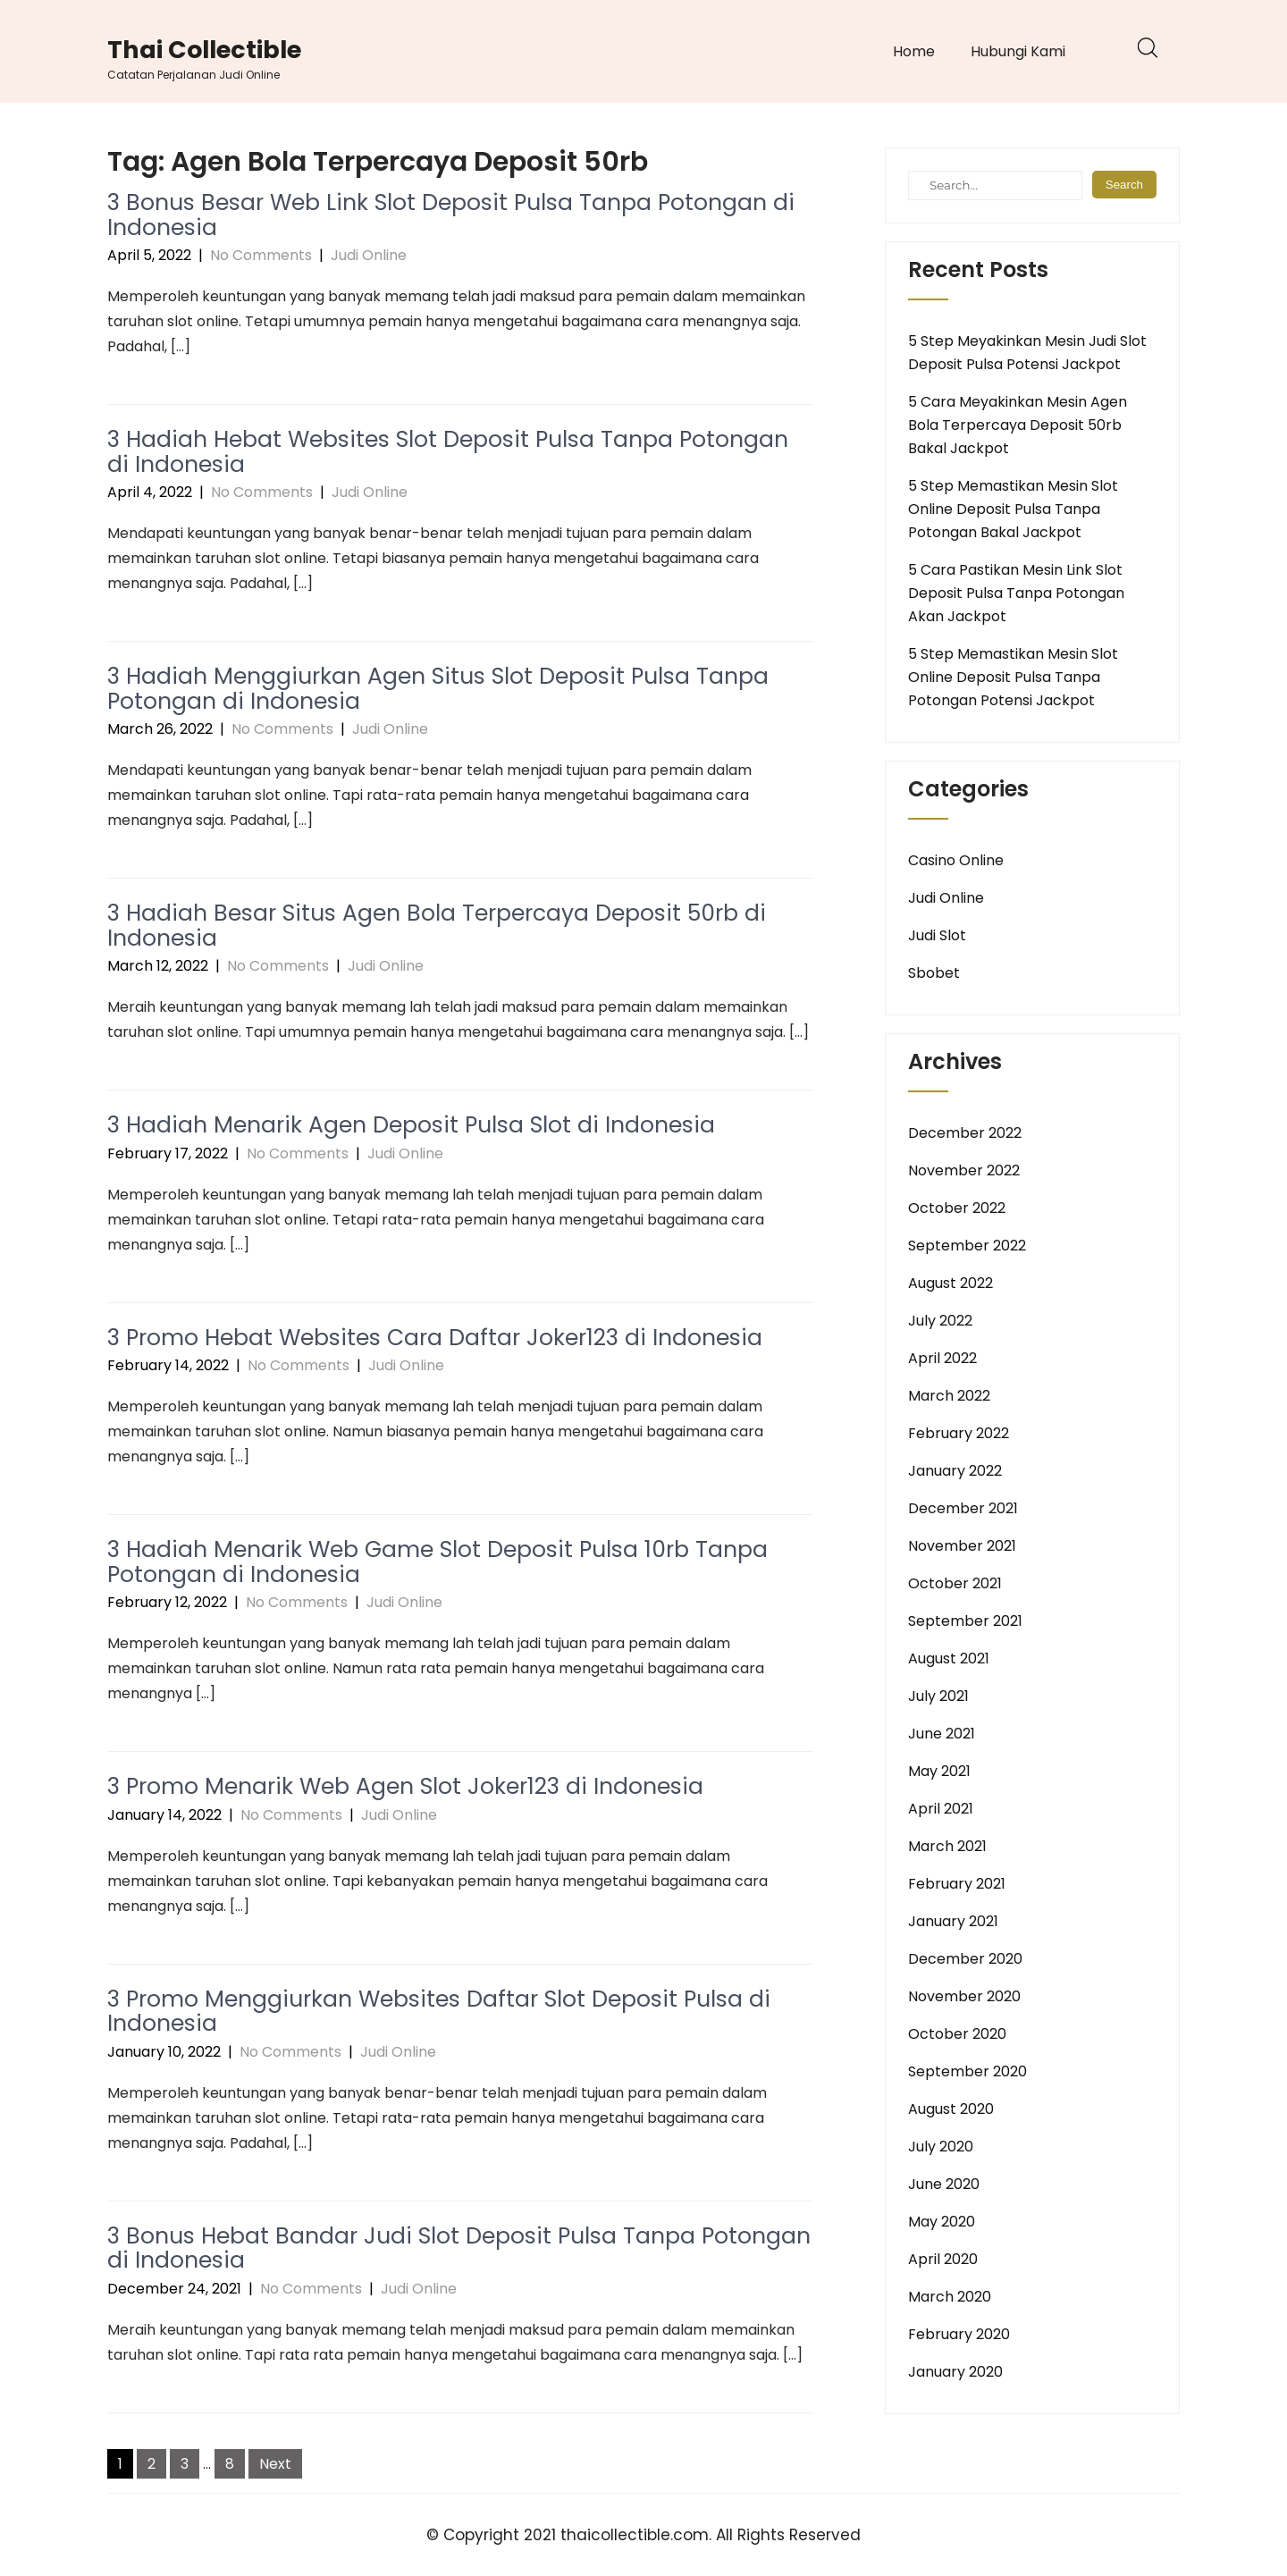 The width and height of the screenshot is (1287, 2576). Describe the element at coordinates (940, 2146) in the screenshot. I see `July 2020` at that location.